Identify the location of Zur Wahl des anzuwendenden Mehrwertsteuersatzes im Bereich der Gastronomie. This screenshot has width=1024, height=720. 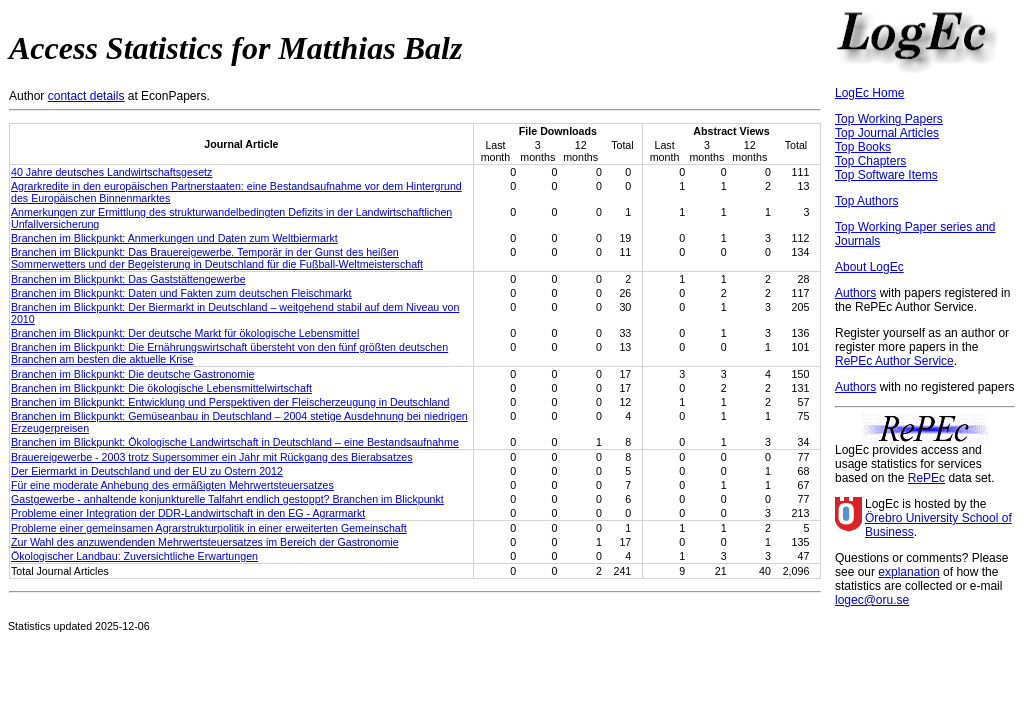
(205, 542).